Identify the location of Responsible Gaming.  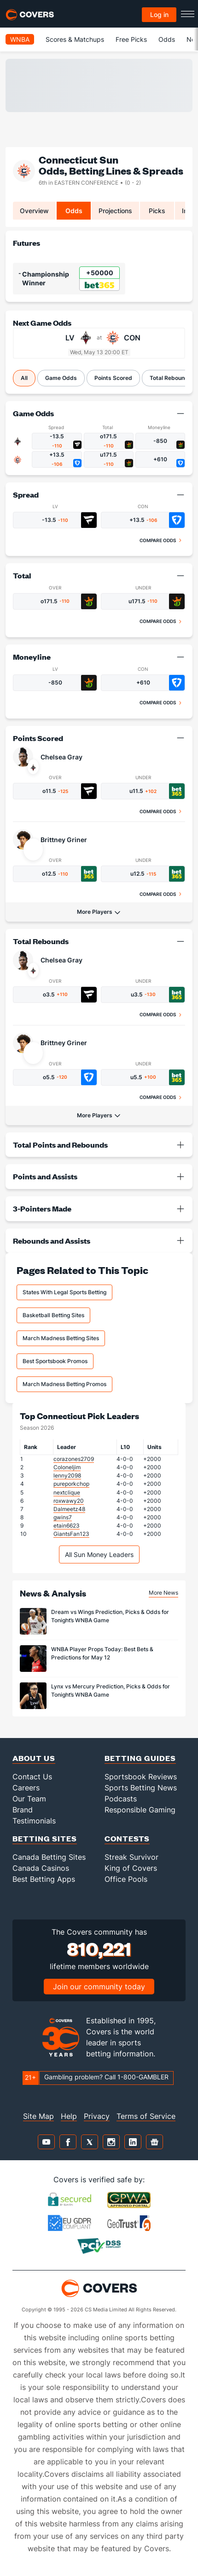
(140, 1809).